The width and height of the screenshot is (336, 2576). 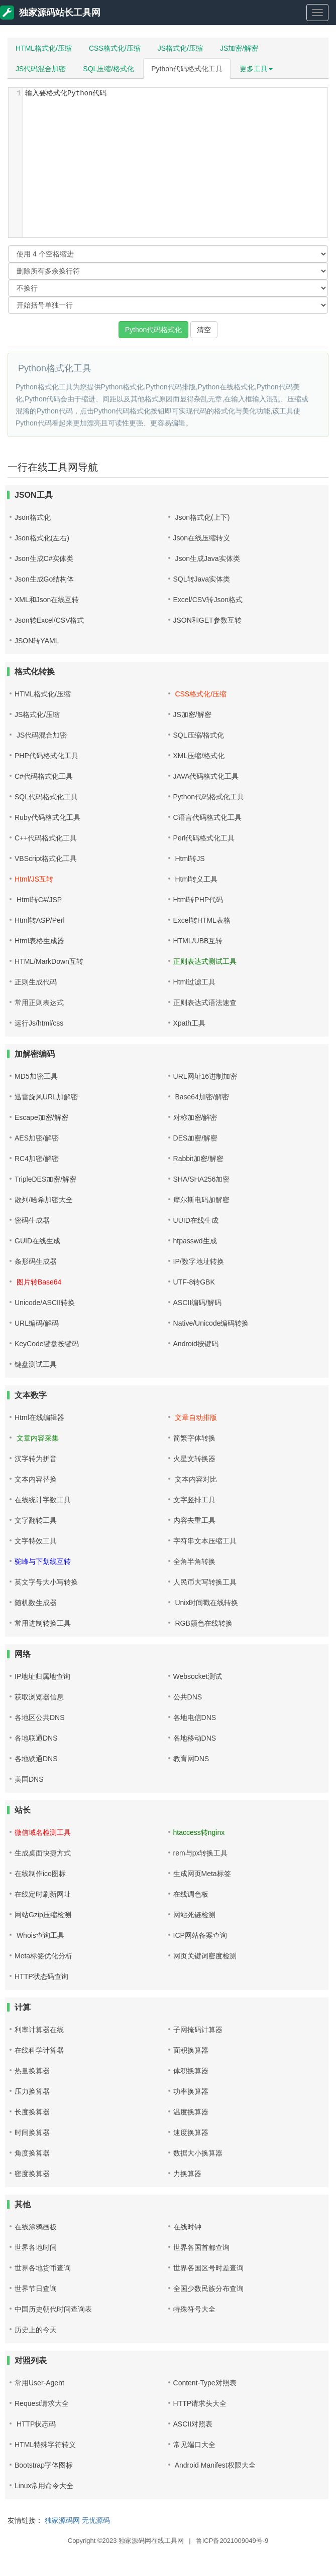 What do you see at coordinates (194, 1438) in the screenshot?
I see `简繁字体转换` at bounding box center [194, 1438].